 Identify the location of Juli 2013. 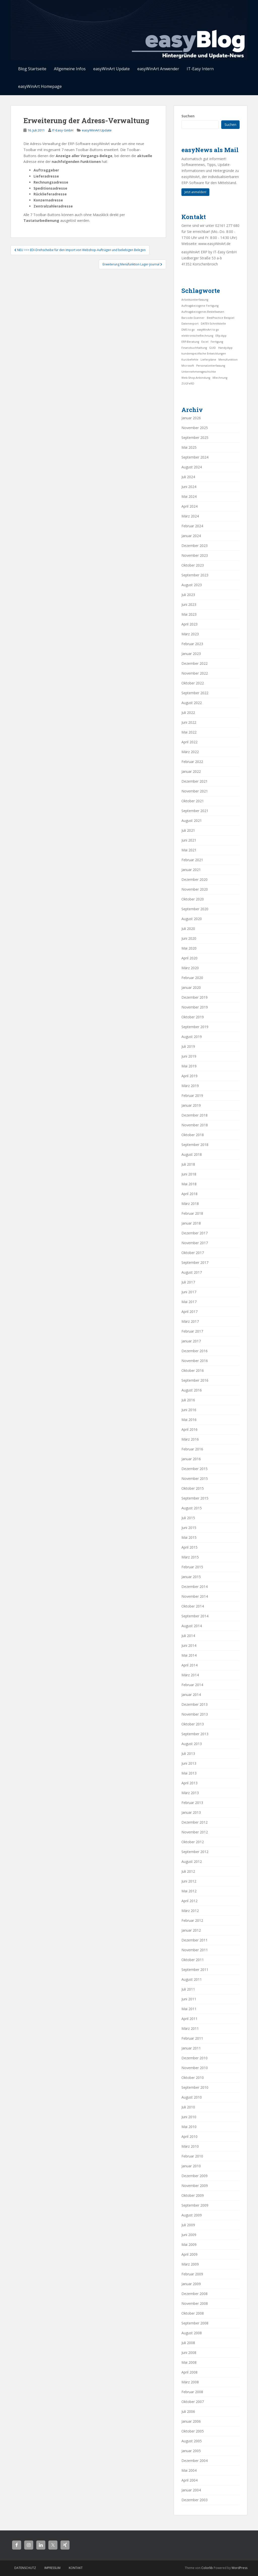
(188, 1753).